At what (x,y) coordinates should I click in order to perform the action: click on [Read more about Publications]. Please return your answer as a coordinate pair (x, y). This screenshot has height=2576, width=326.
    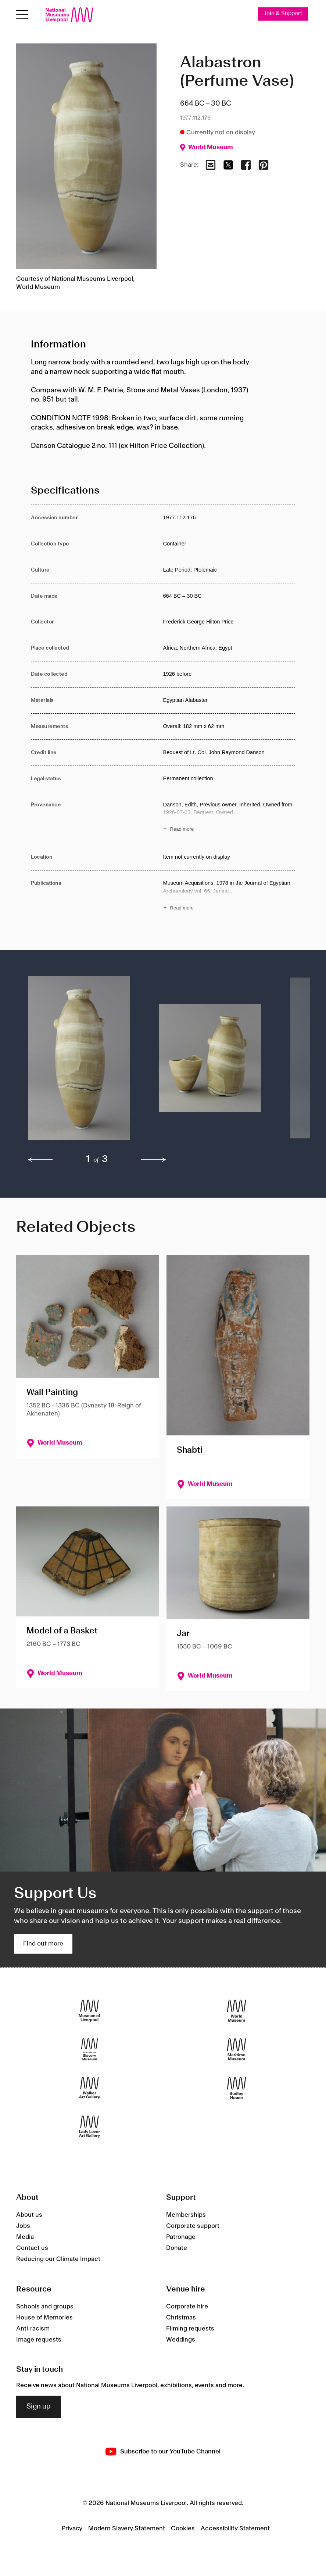
    Looking at the image, I should click on (229, 896).